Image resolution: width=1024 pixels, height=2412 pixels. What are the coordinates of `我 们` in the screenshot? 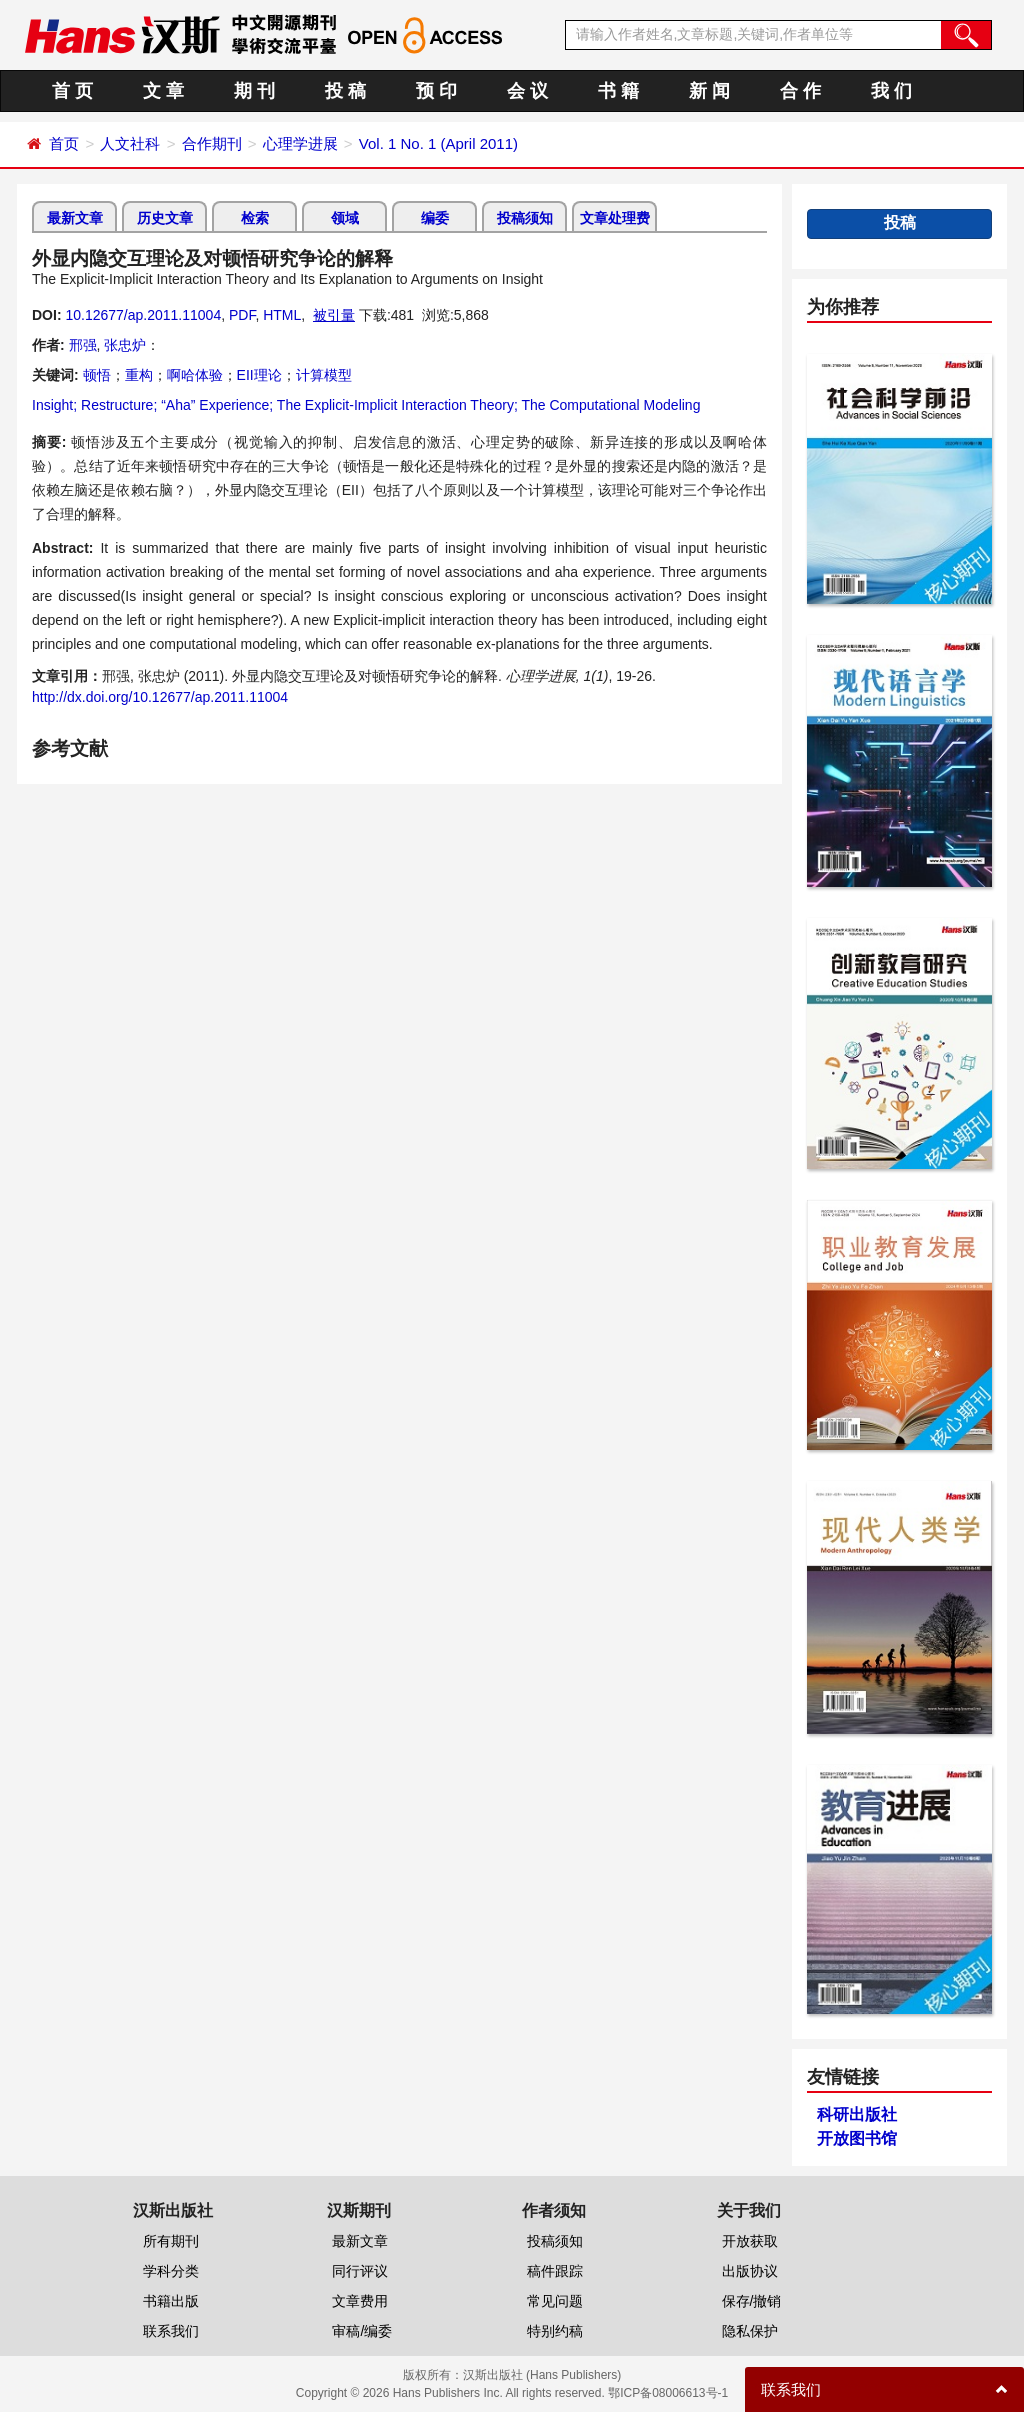 It's located at (891, 91).